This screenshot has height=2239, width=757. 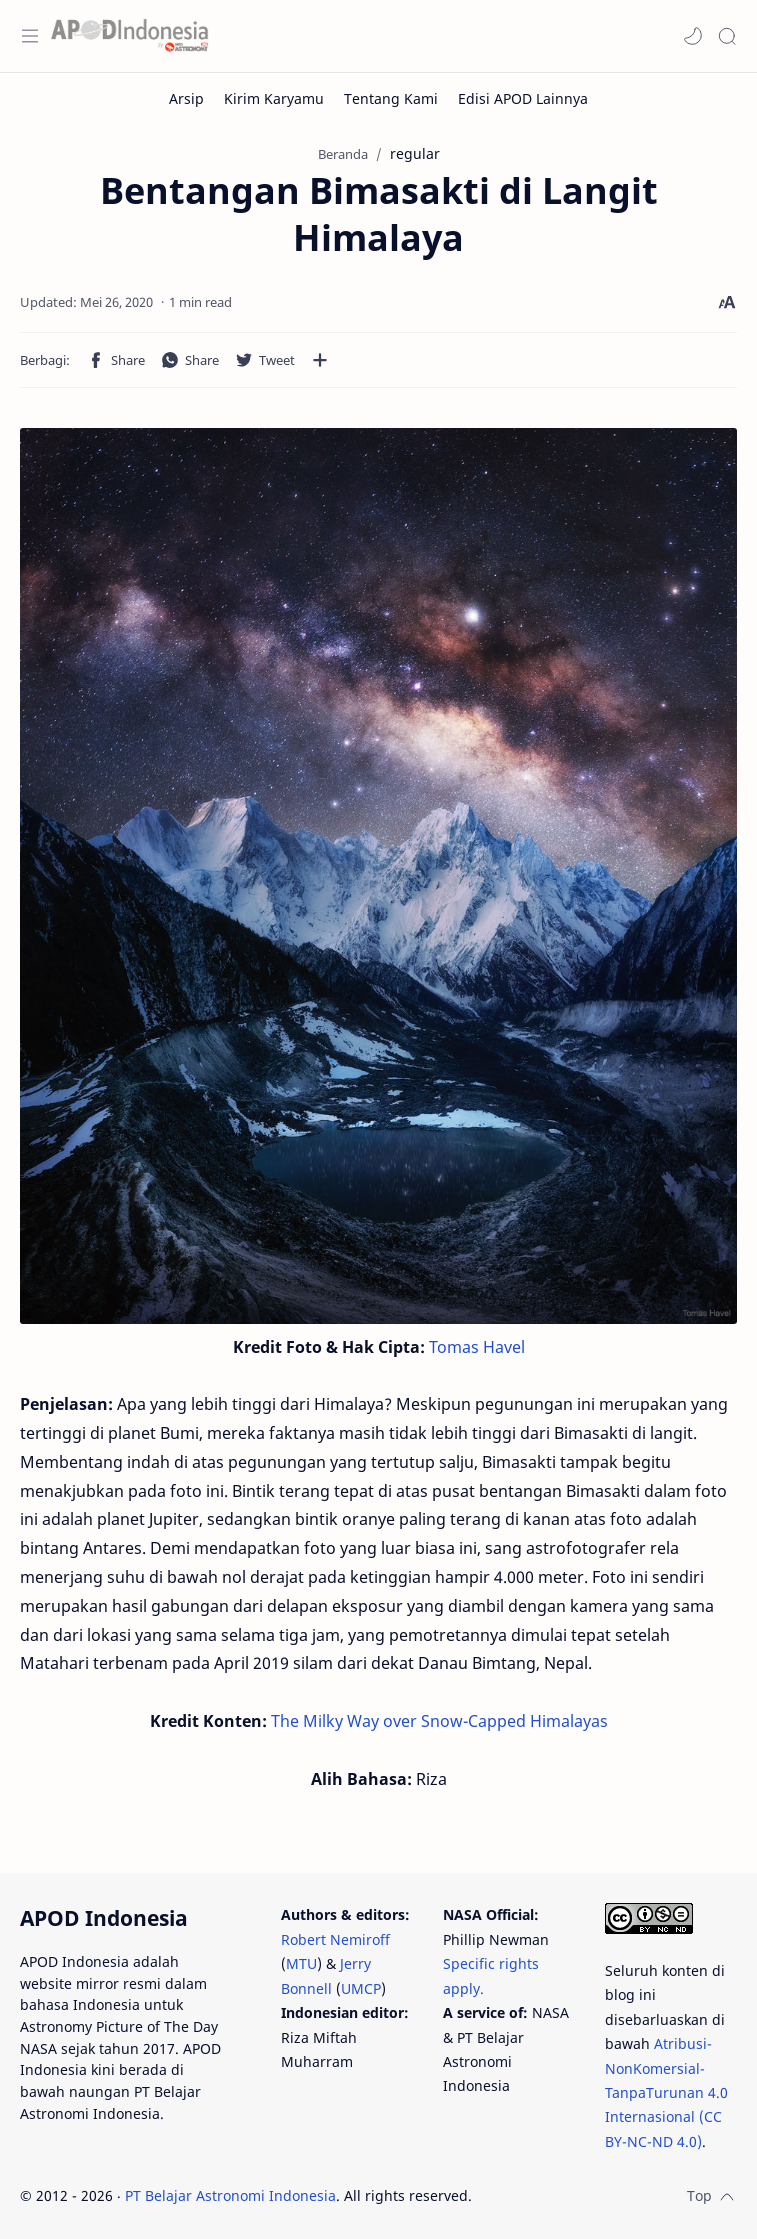 I want to click on Havel, so click(x=504, y=1347).